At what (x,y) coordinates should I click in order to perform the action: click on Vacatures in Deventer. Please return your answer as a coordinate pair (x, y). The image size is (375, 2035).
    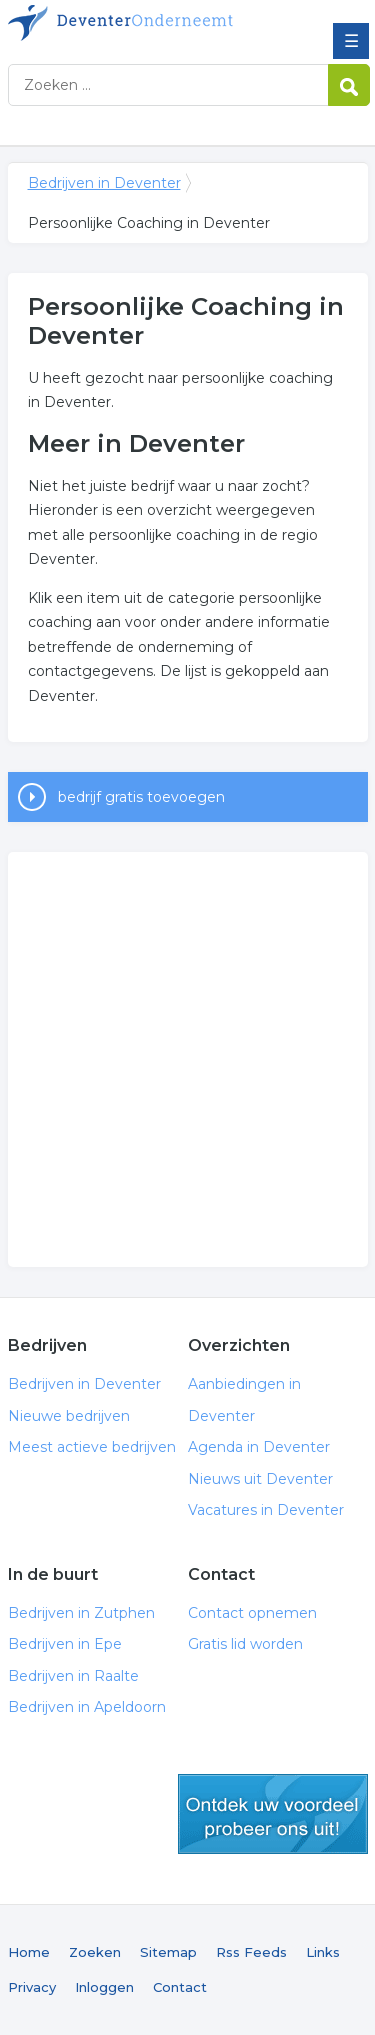
    Looking at the image, I should click on (266, 1510).